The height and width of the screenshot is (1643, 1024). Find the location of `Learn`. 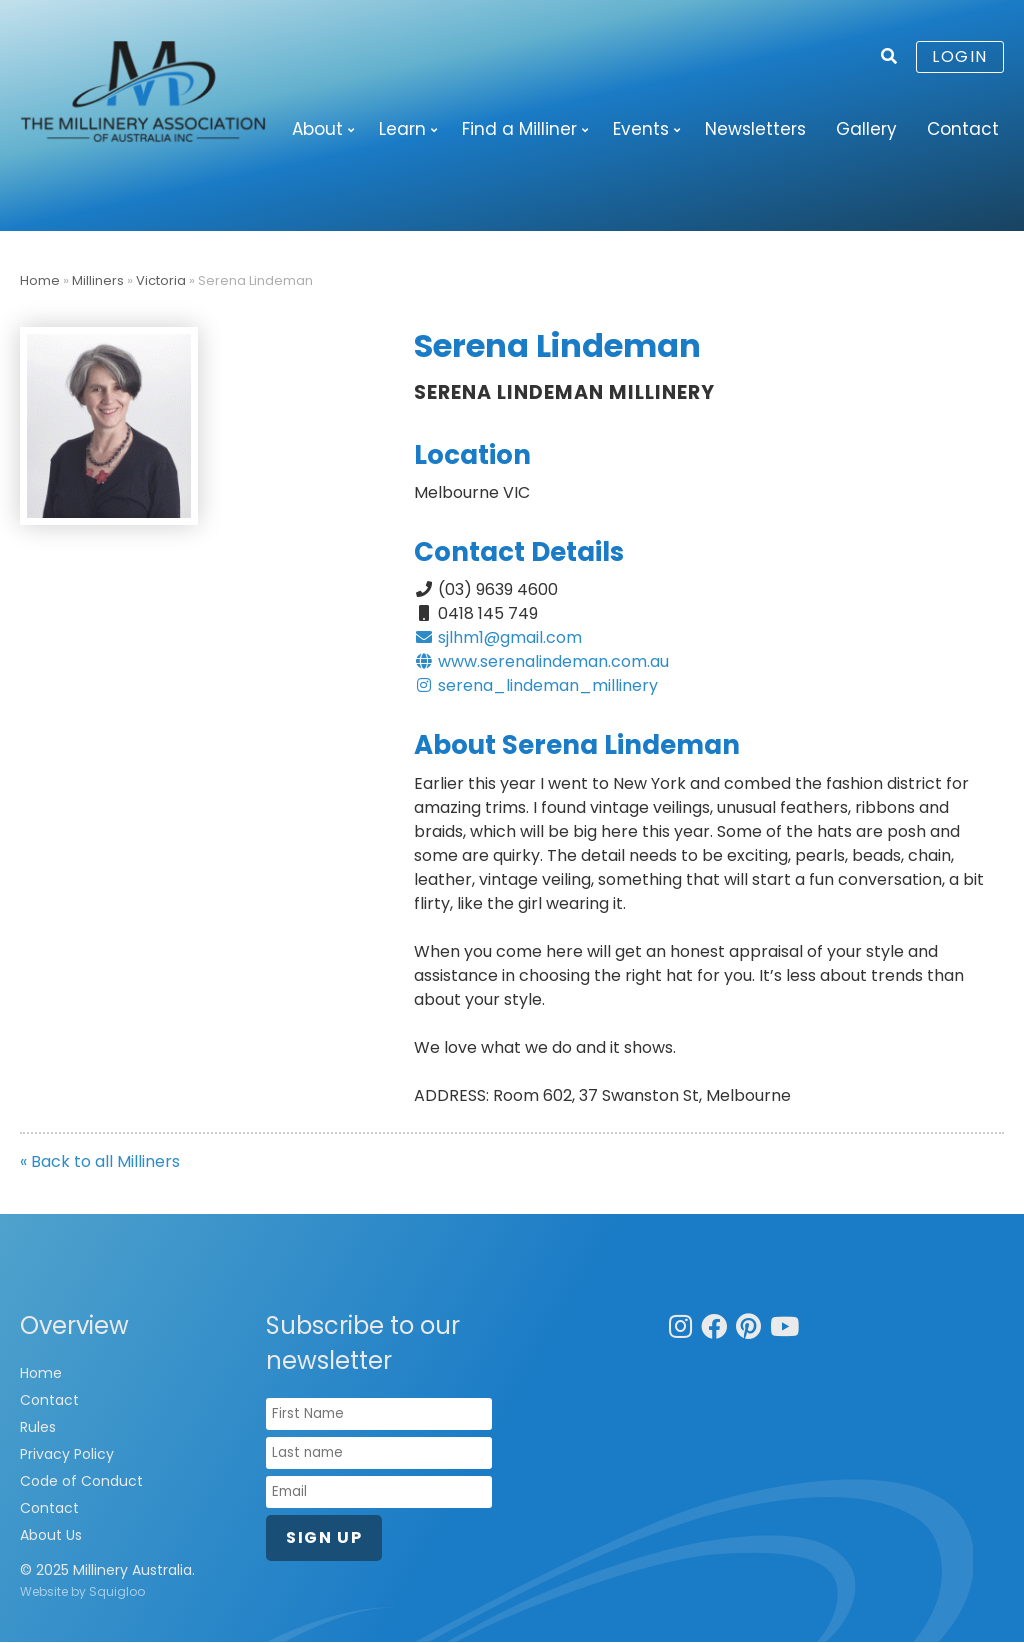

Learn is located at coordinates (402, 129).